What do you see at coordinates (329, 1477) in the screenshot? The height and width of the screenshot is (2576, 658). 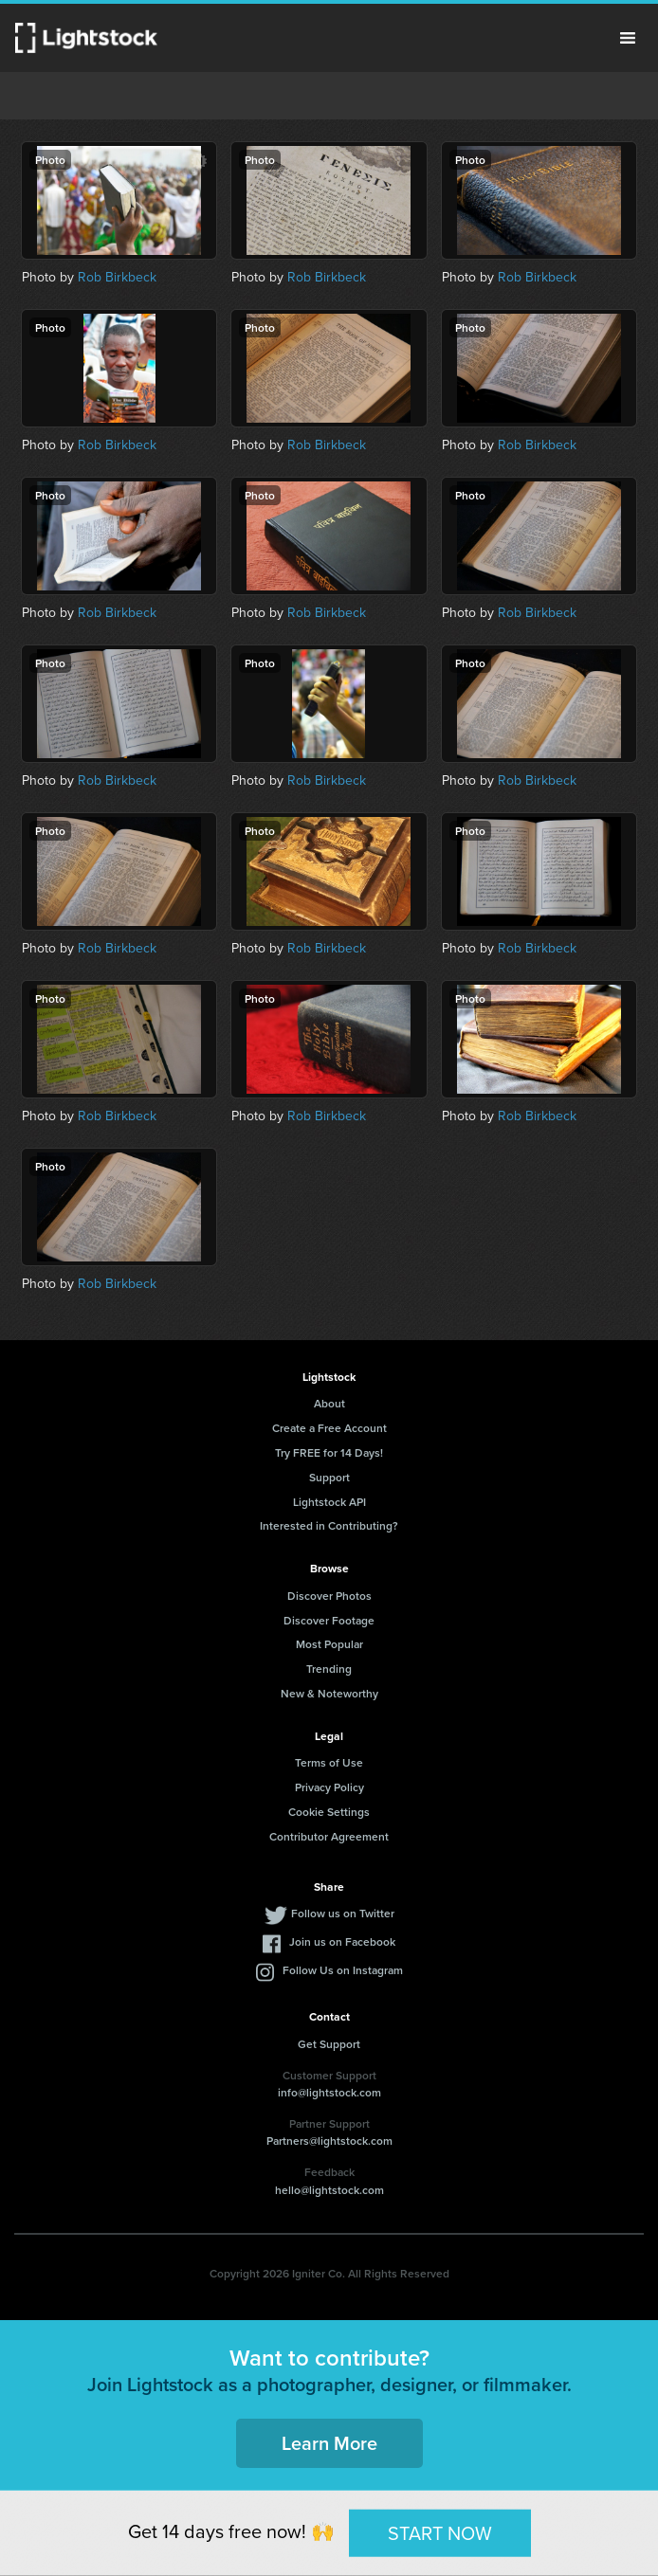 I see `Support` at bounding box center [329, 1477].